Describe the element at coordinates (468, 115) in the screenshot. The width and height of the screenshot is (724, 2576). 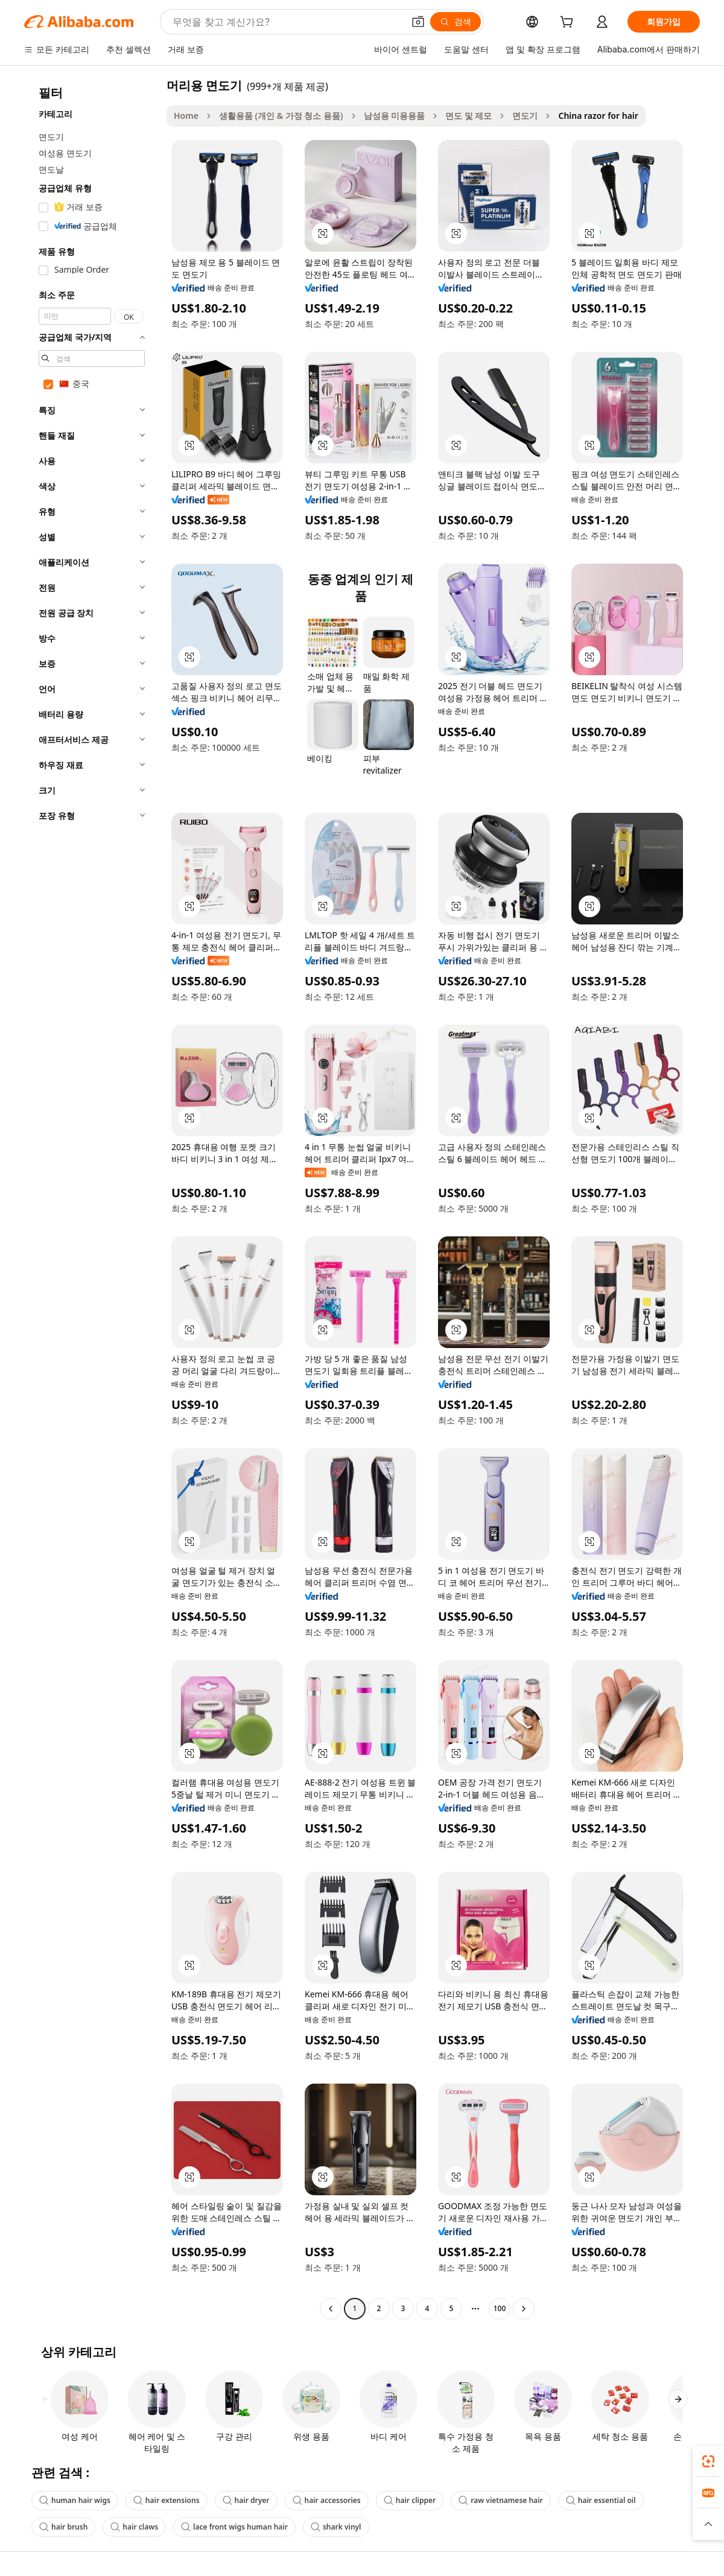
I see `면도 및 제모` at that location.